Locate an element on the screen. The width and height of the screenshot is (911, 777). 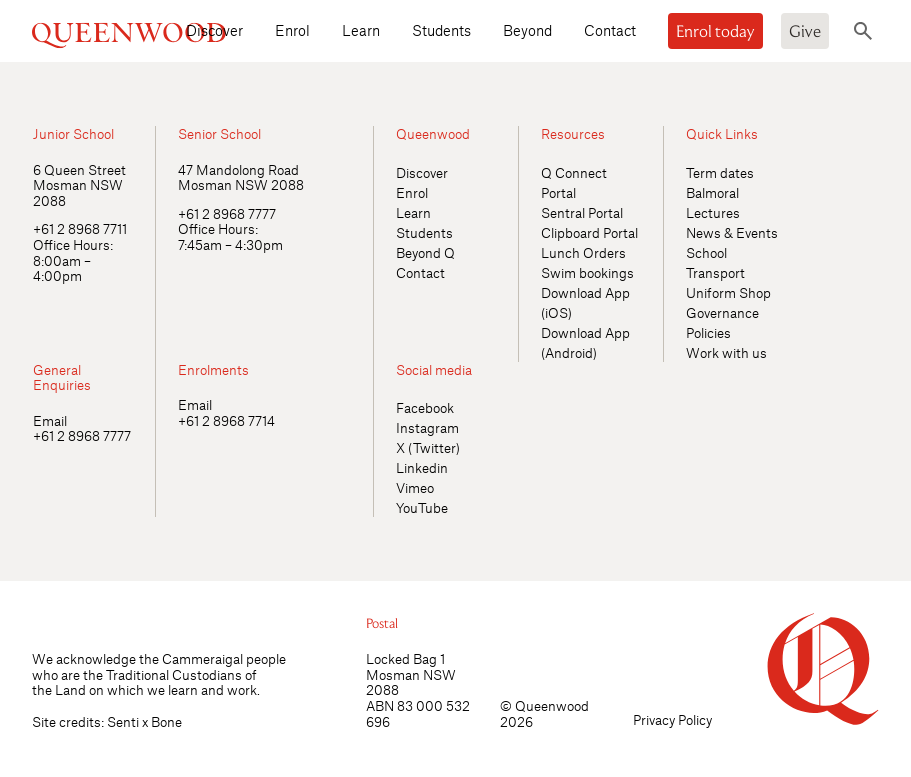
Facebook is located at coordinates (425, 407).